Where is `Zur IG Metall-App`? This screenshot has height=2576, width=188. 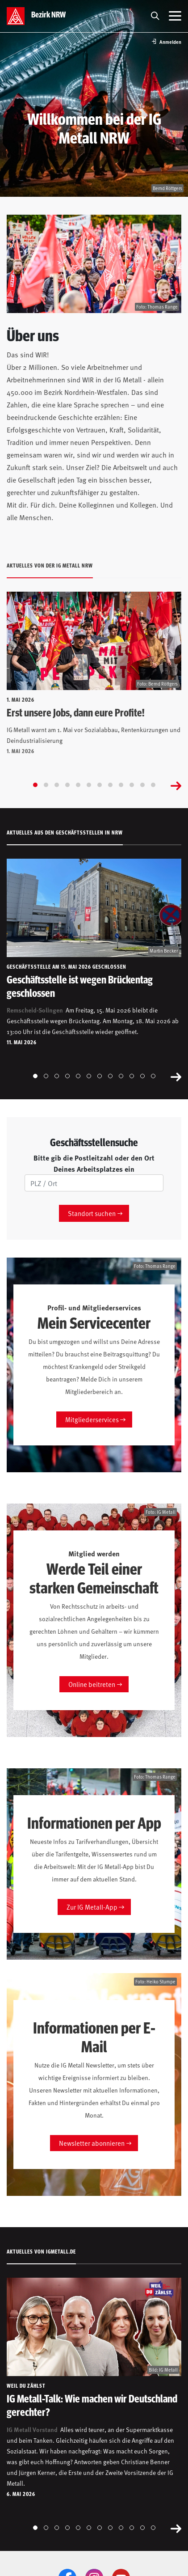 Zur IG Metall-App is located at coordinates (92, 1906).